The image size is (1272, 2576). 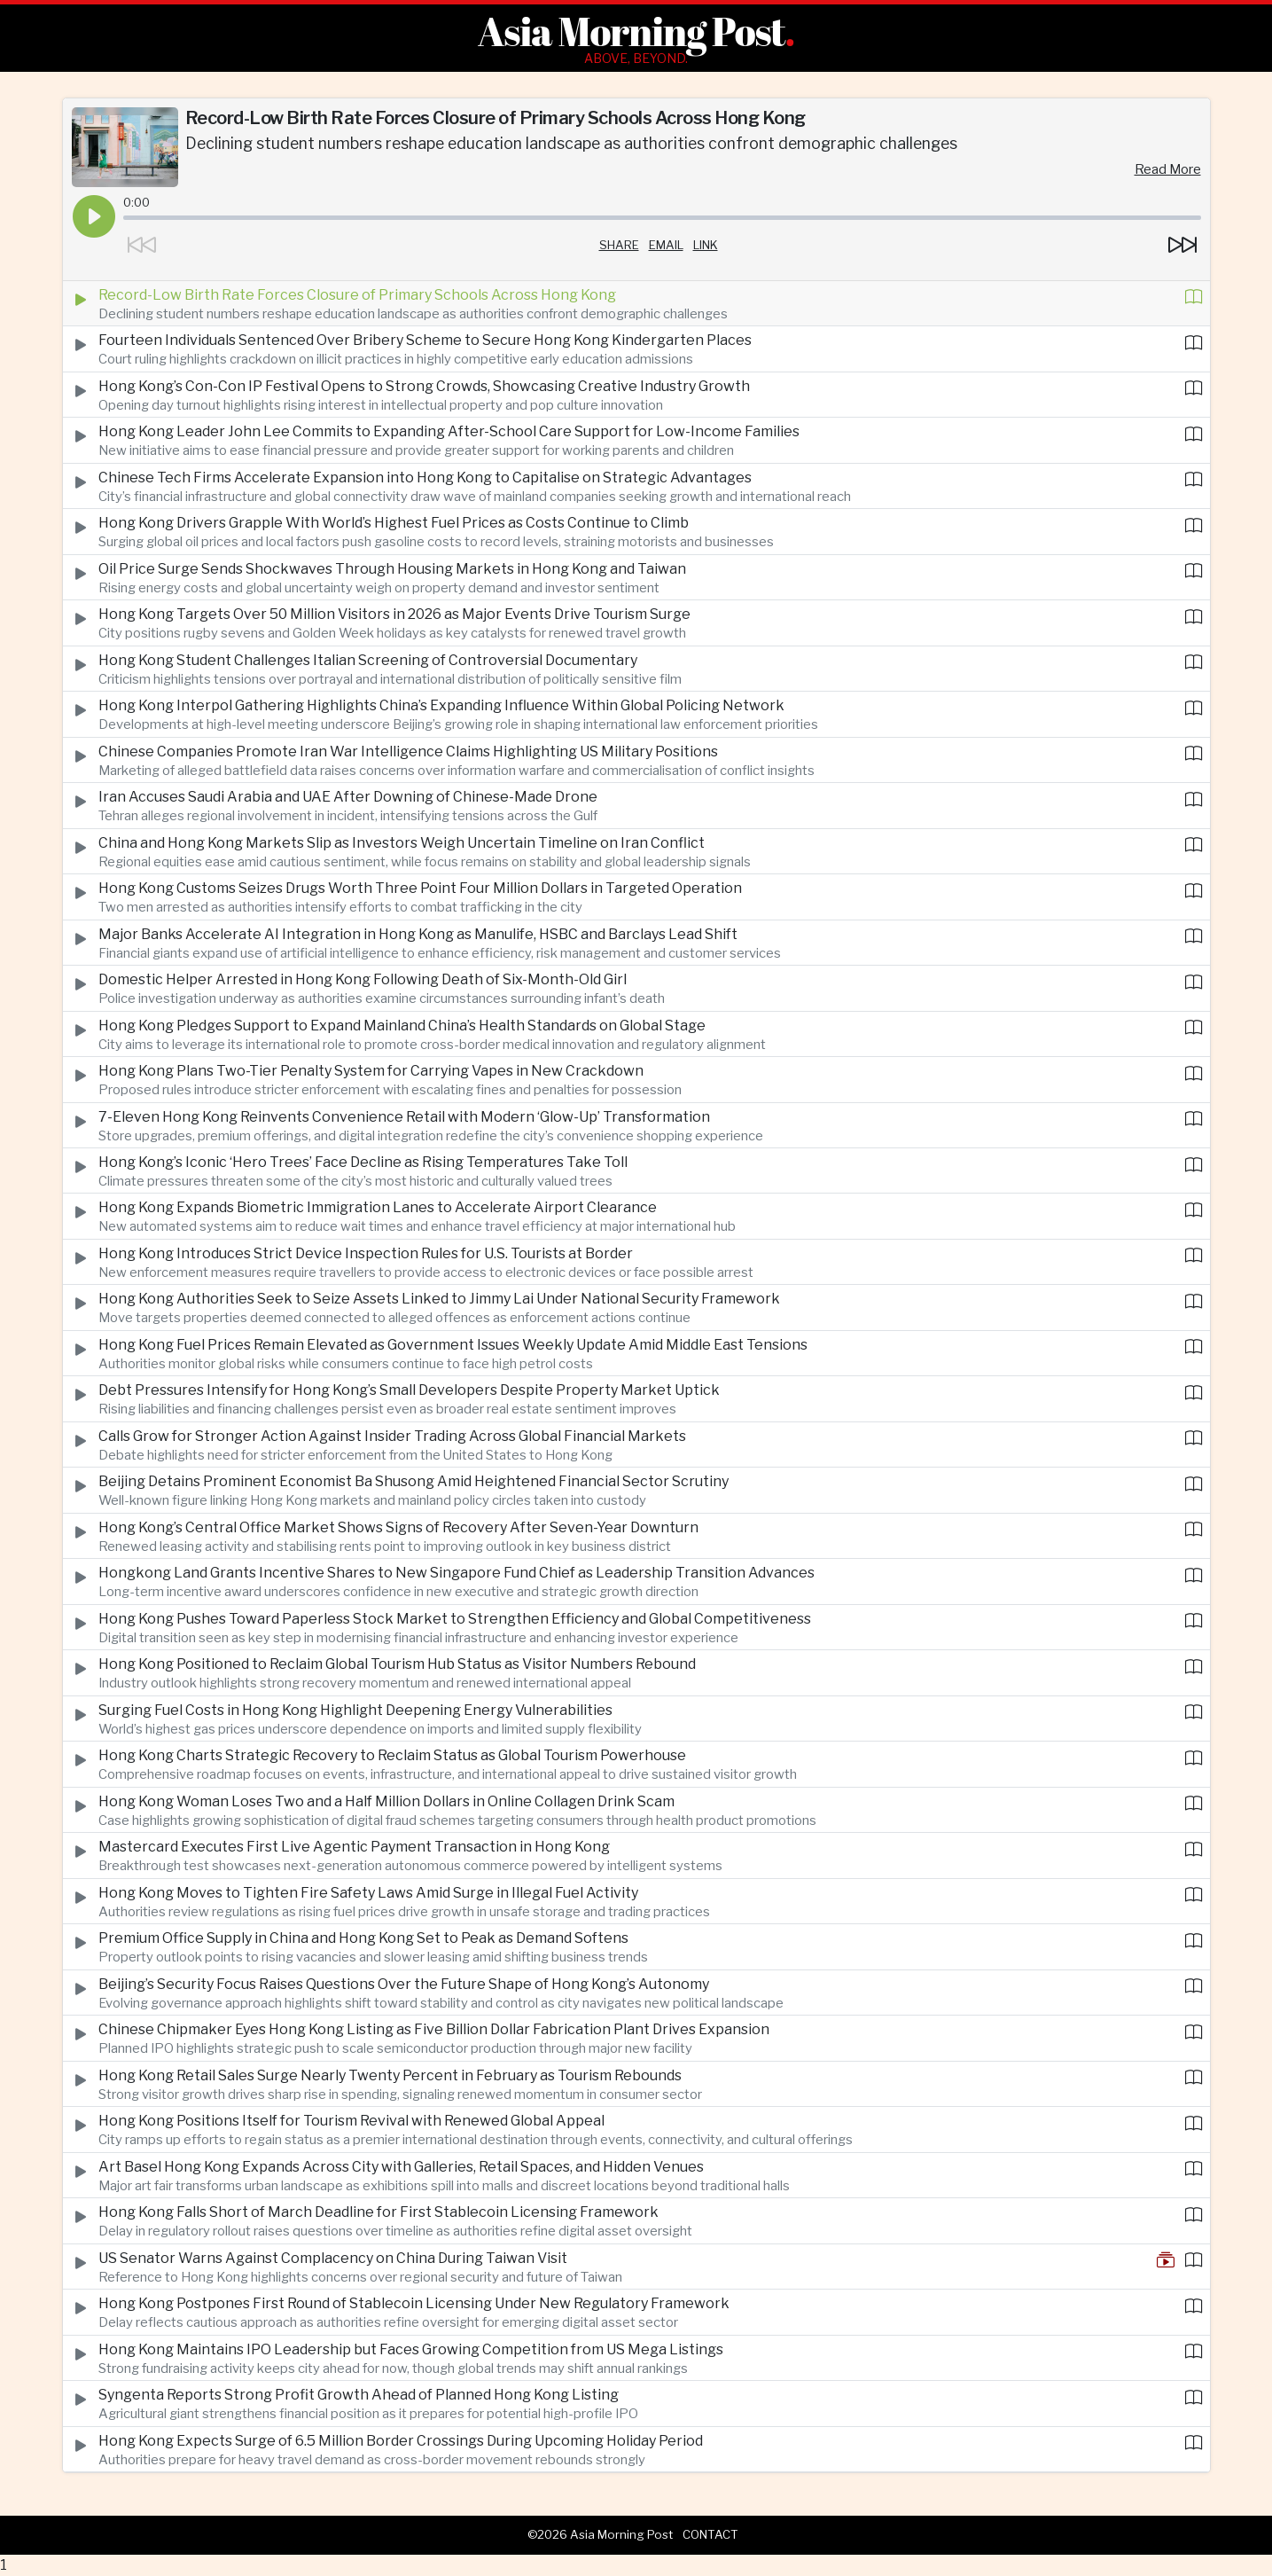 I want to click on Calls Grow for Stronger Action Against Insider Trading Across Global Financial Markets, so click(x=392, y=1436).